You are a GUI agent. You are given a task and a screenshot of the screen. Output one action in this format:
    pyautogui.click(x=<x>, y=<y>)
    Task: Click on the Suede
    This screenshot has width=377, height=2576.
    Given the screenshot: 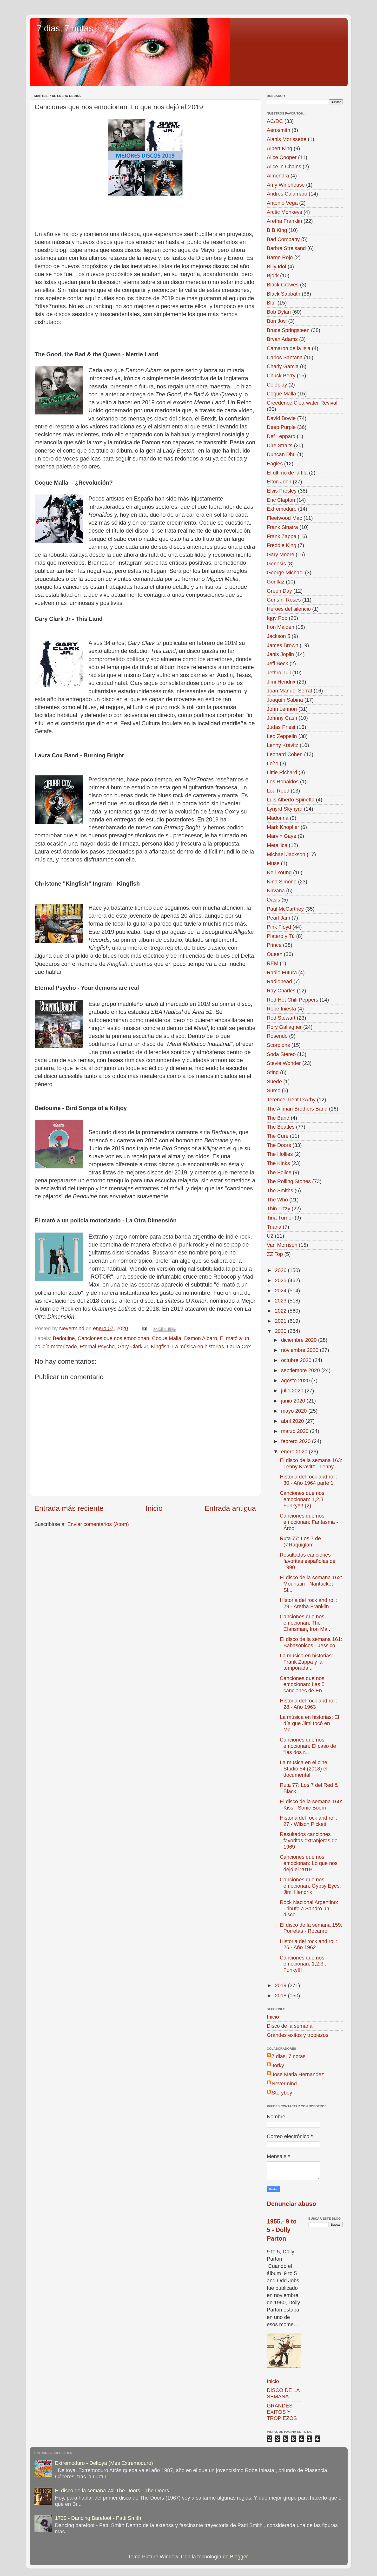 What is the action you would take?
    pyautogui.click(x=274, y=1081)
    